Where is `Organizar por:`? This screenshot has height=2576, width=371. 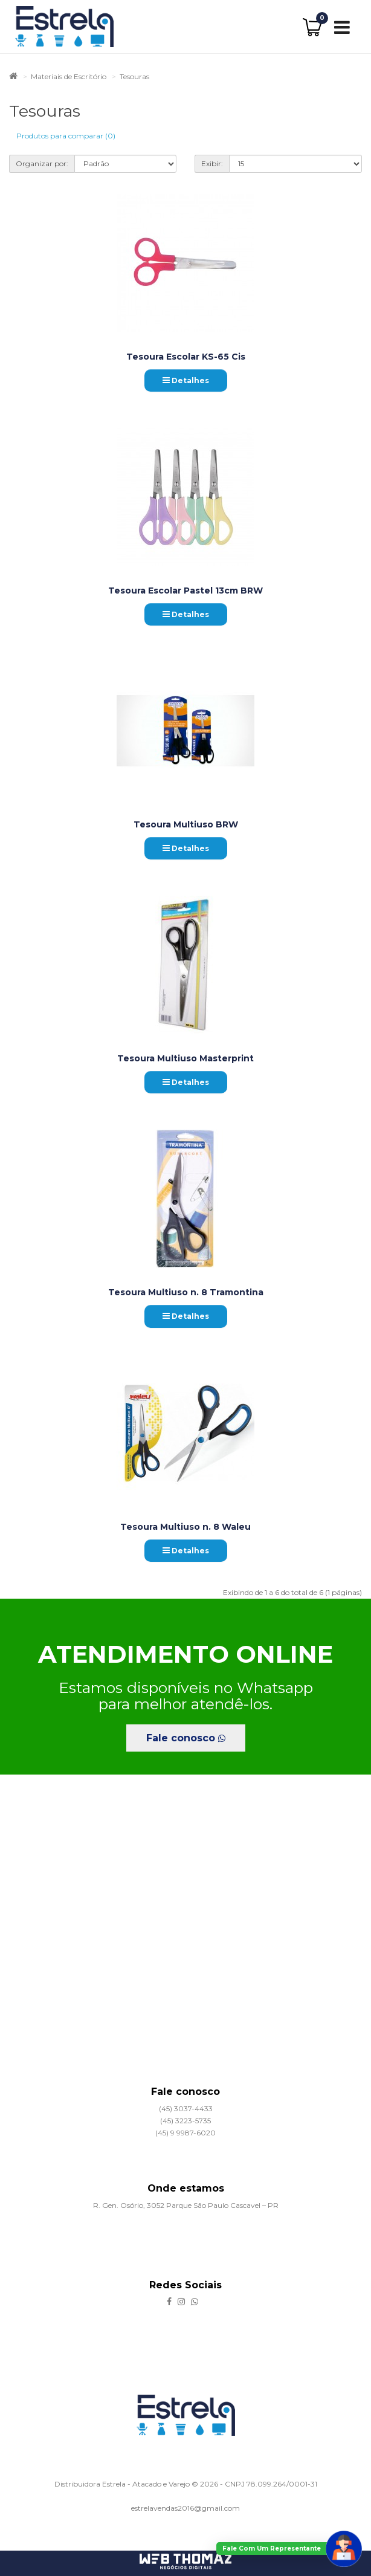
Organizar por: is located at coordinates (42, 163).